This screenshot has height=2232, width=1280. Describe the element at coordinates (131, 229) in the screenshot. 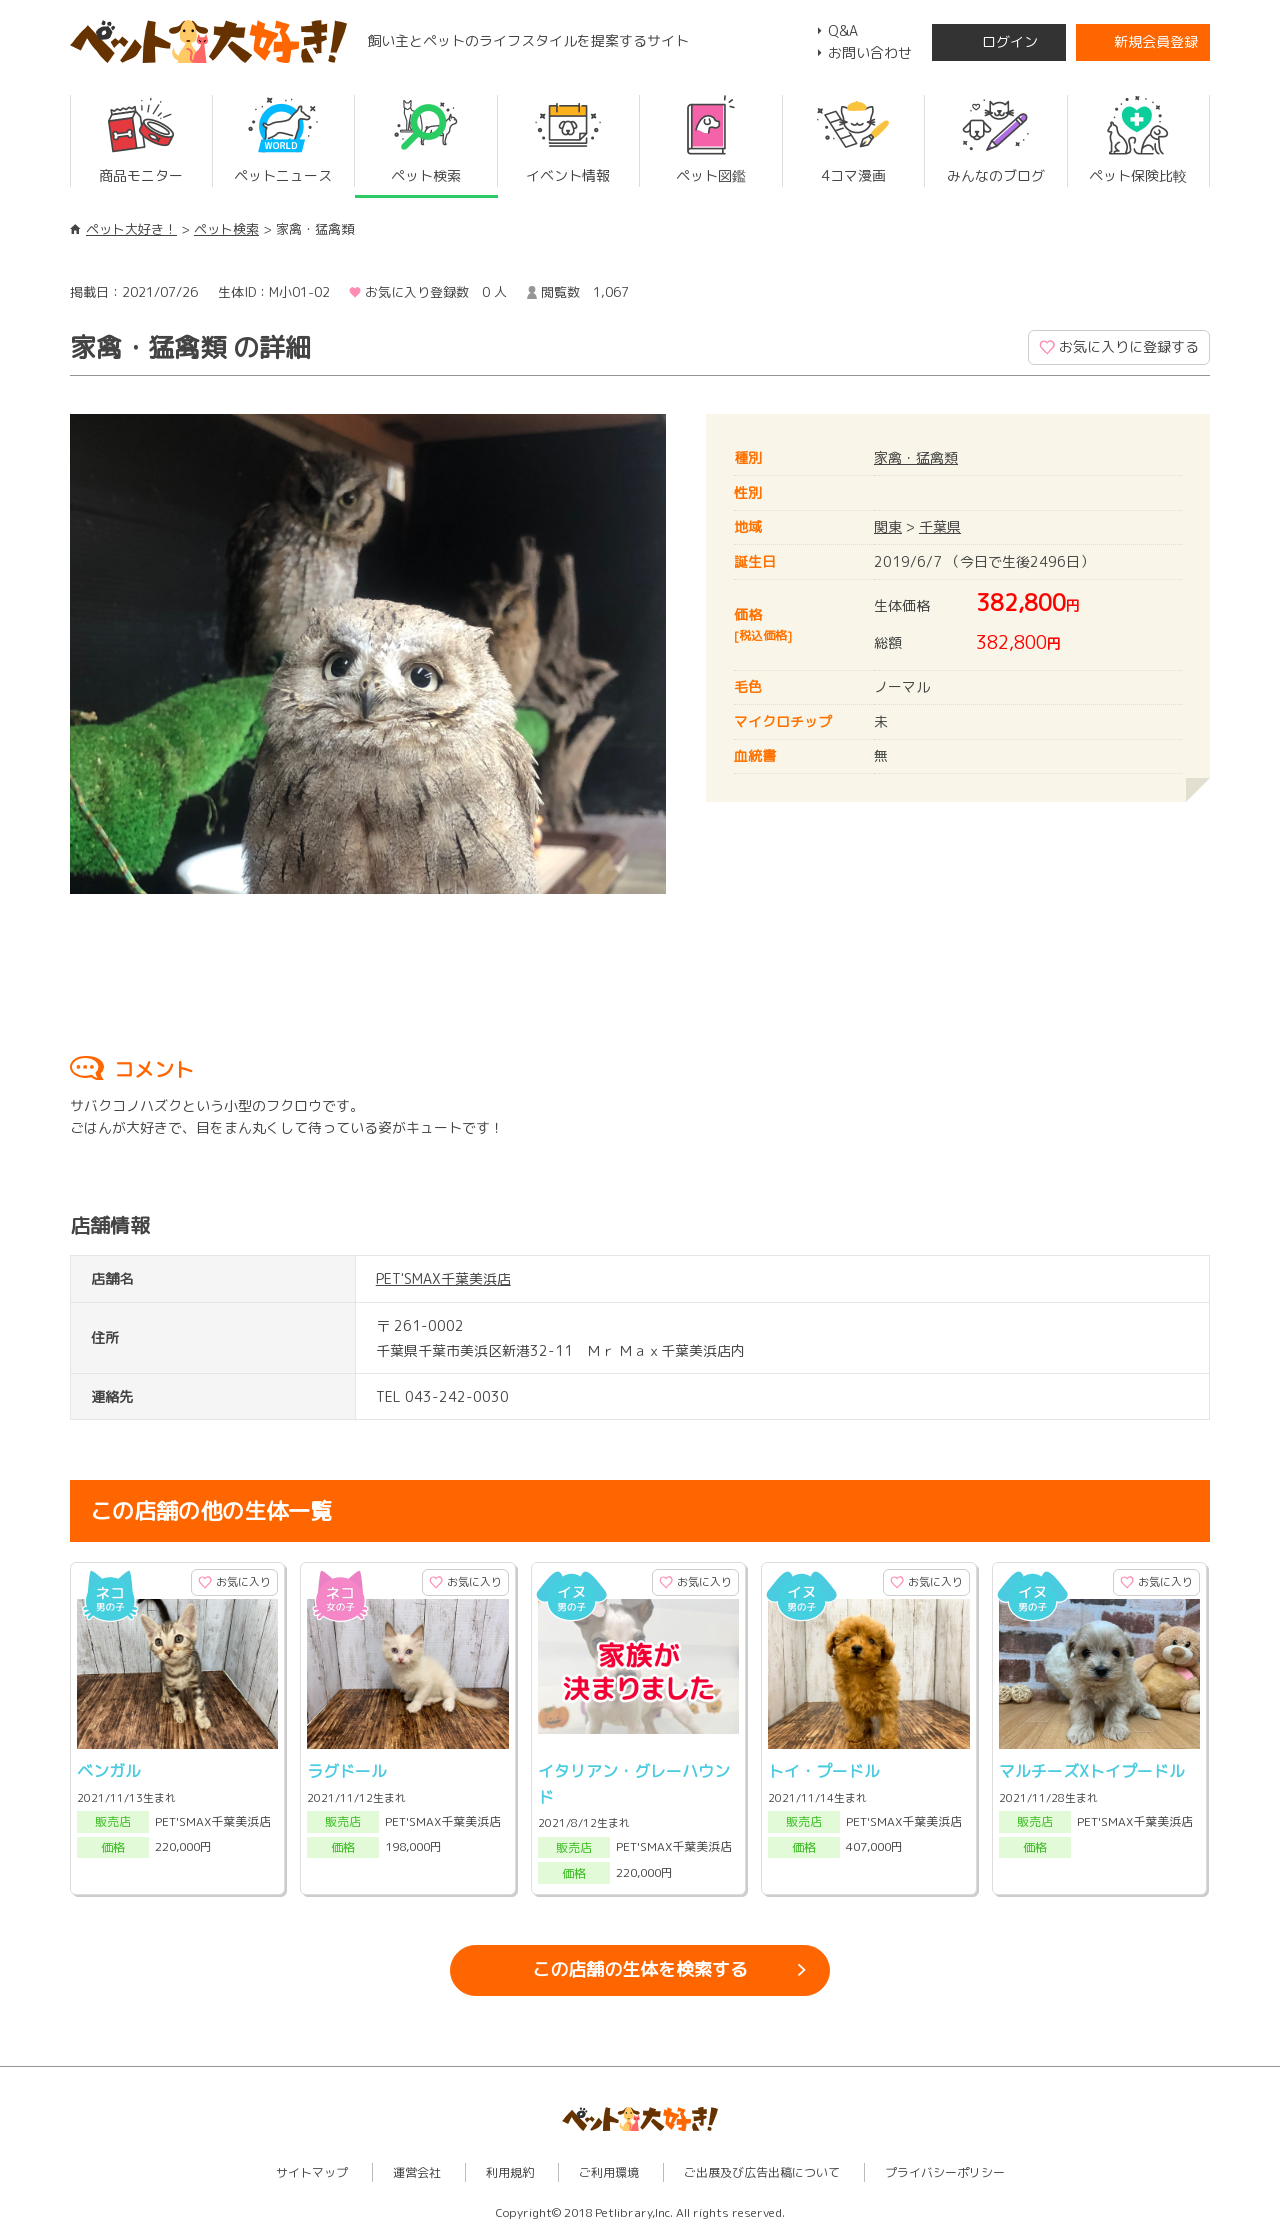

I see `ペット大好き！` at that location.